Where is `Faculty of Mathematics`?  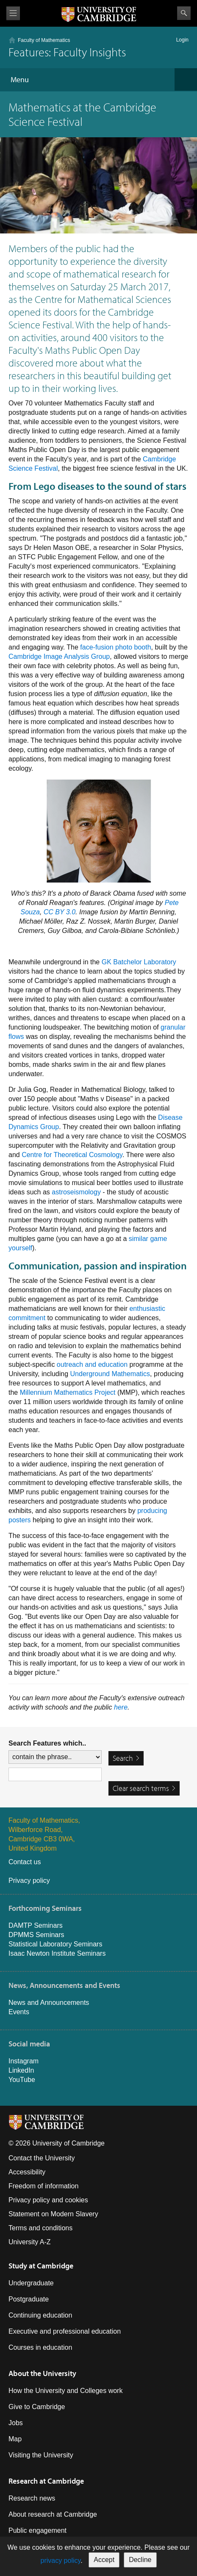 Faculty of Mathematics is located at coordinates (44, 40).